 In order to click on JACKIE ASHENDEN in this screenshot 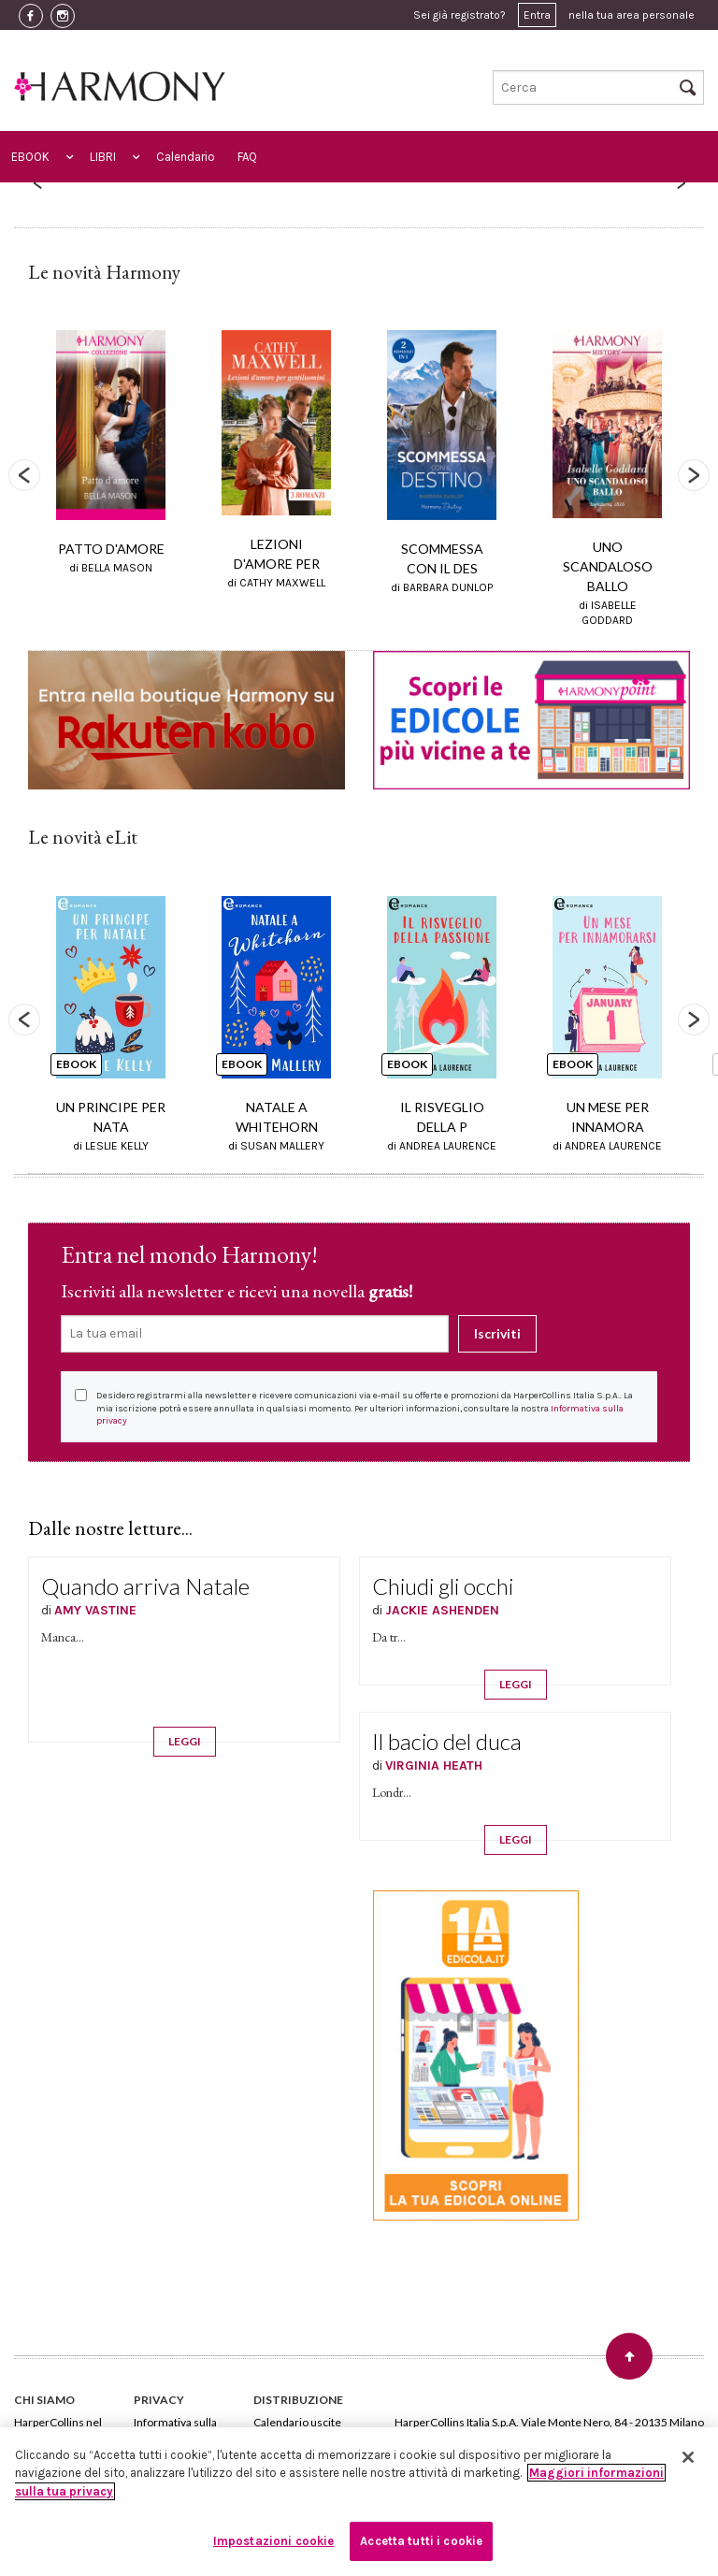, I will do `click(442, 1610)`.